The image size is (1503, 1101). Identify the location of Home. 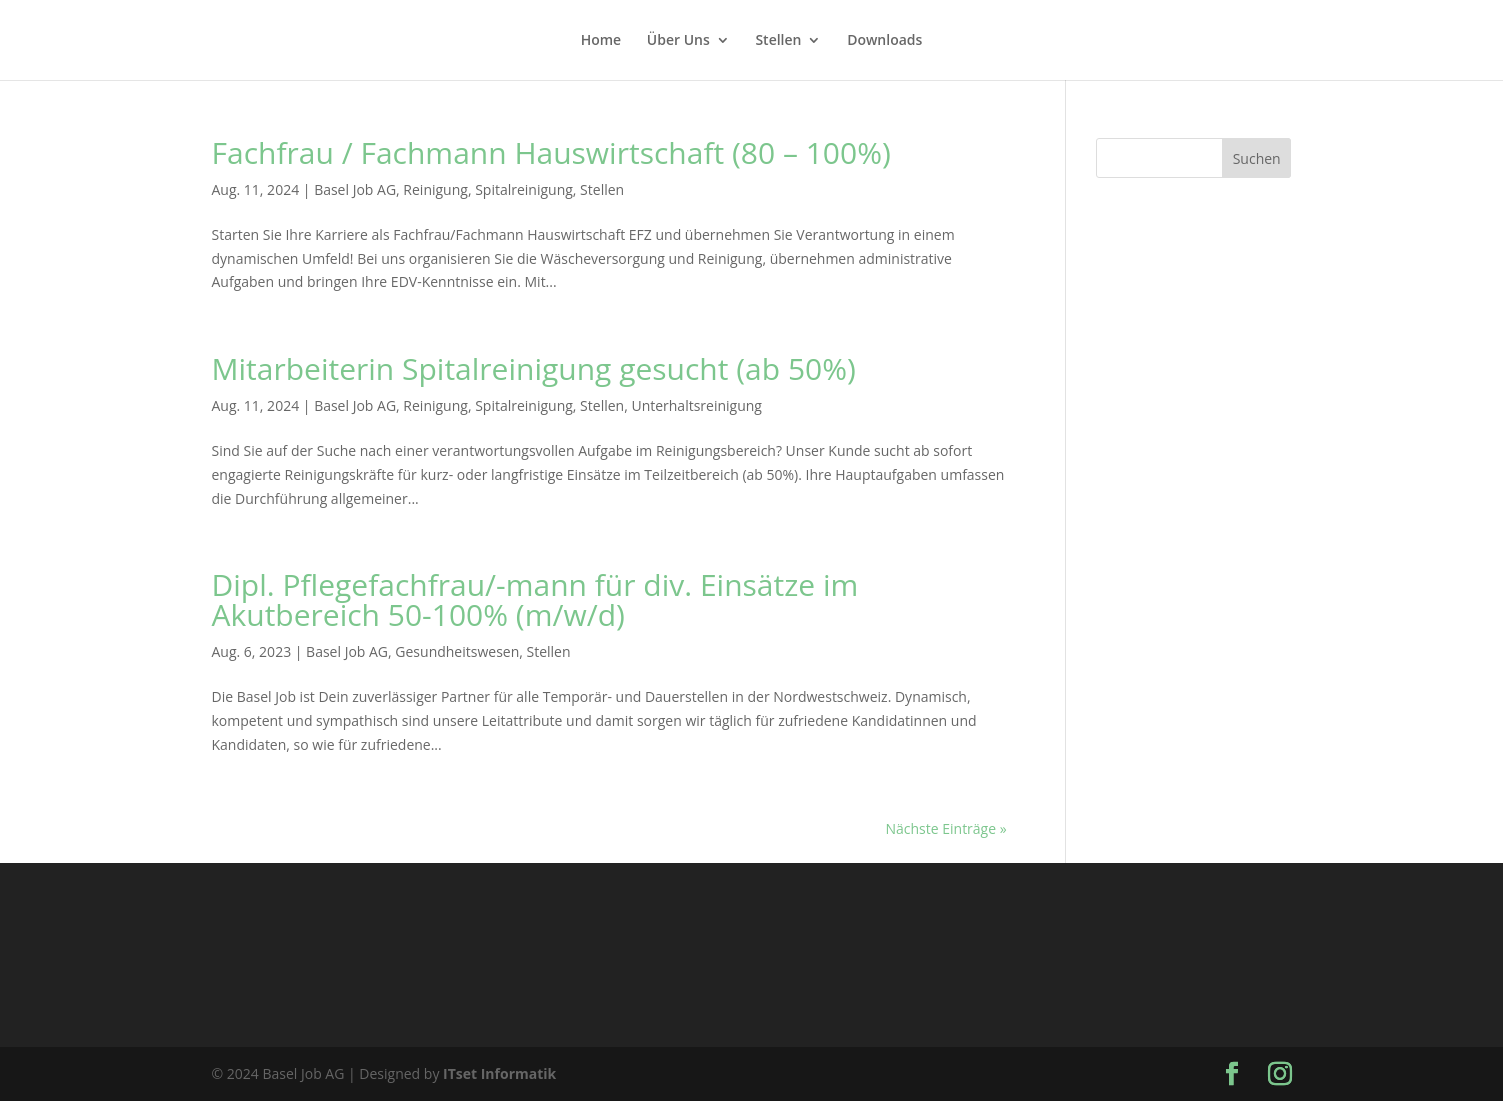
(601, 41).